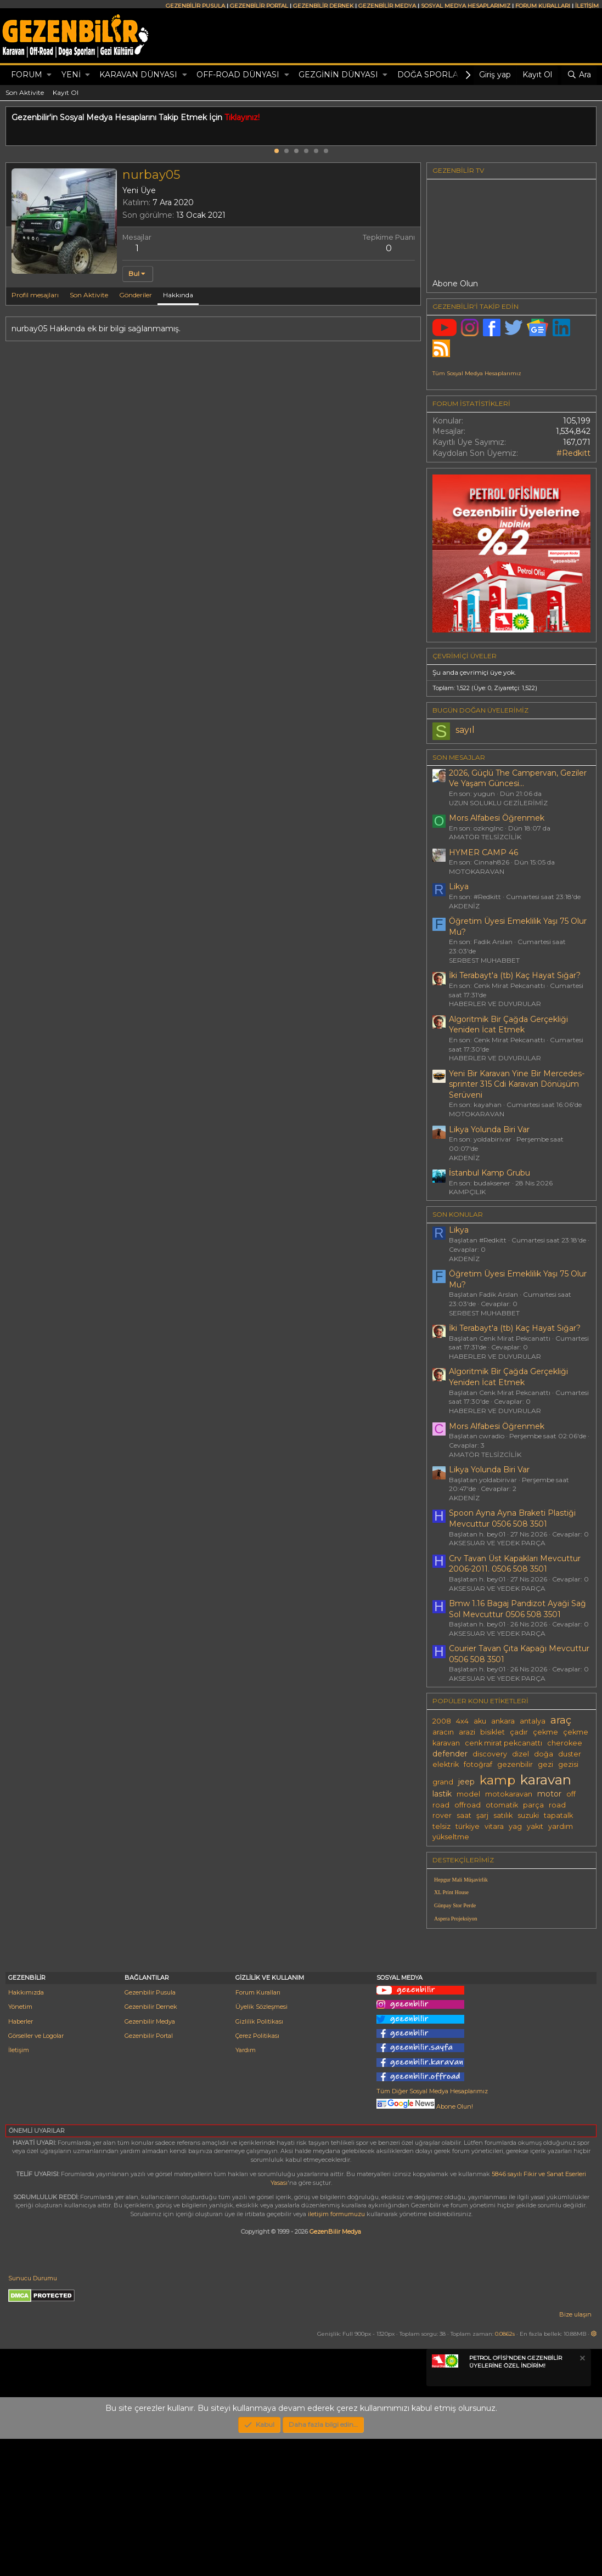  What do you see at coordinates (511, 2013) in the screenshot?
I see `[Advertisement]` at bounding box center [511, 2013].